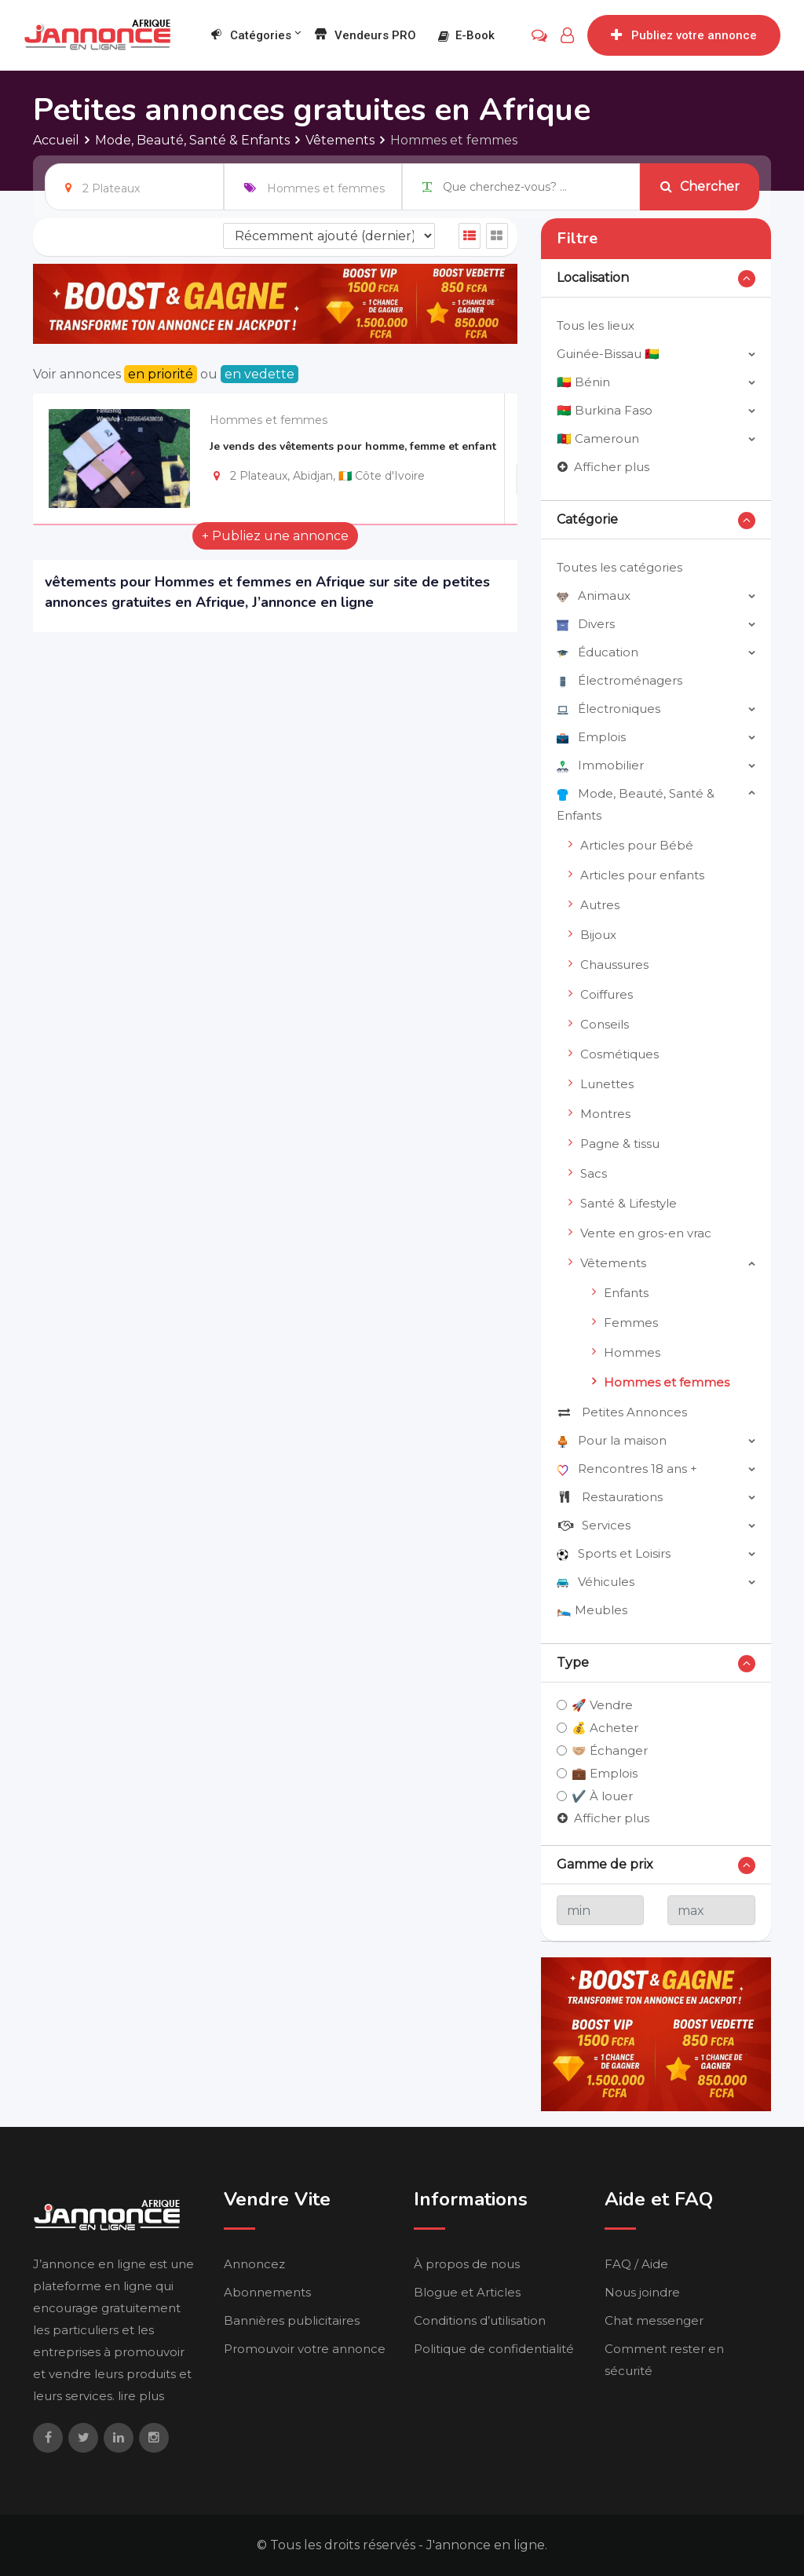 The image size is (804, 2576). I want to click on Abonnements, so click(267, 2292).